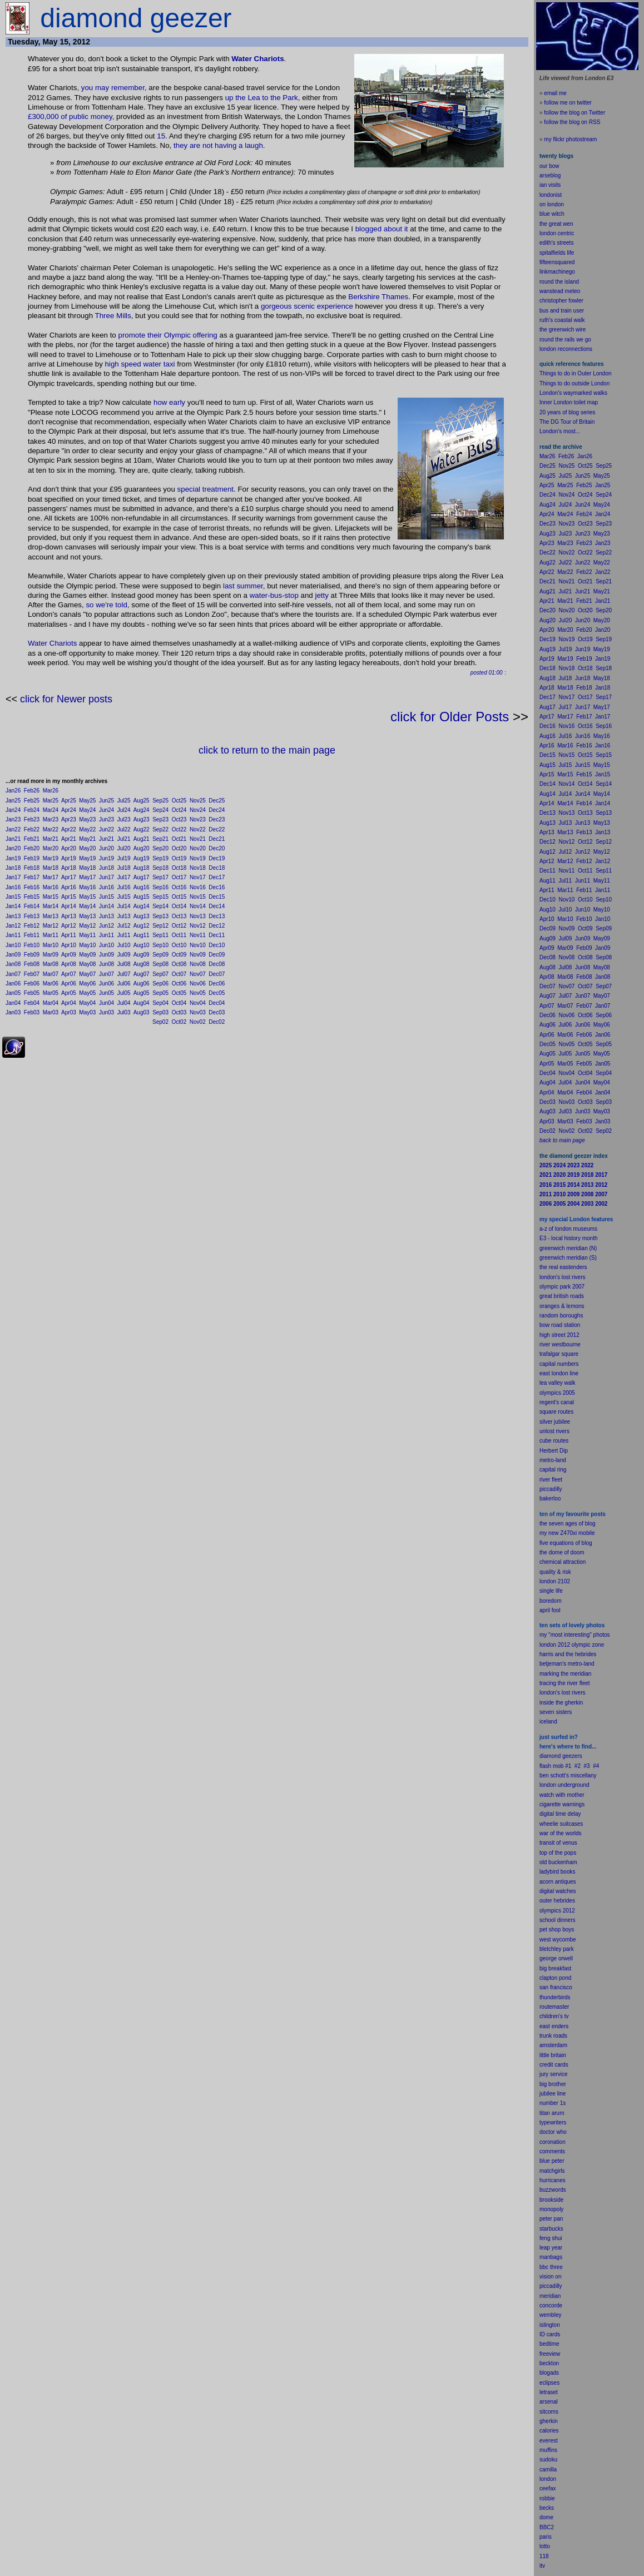 This screenshot has height=2576, width=644. I want to click on May23, so click(87, 819).